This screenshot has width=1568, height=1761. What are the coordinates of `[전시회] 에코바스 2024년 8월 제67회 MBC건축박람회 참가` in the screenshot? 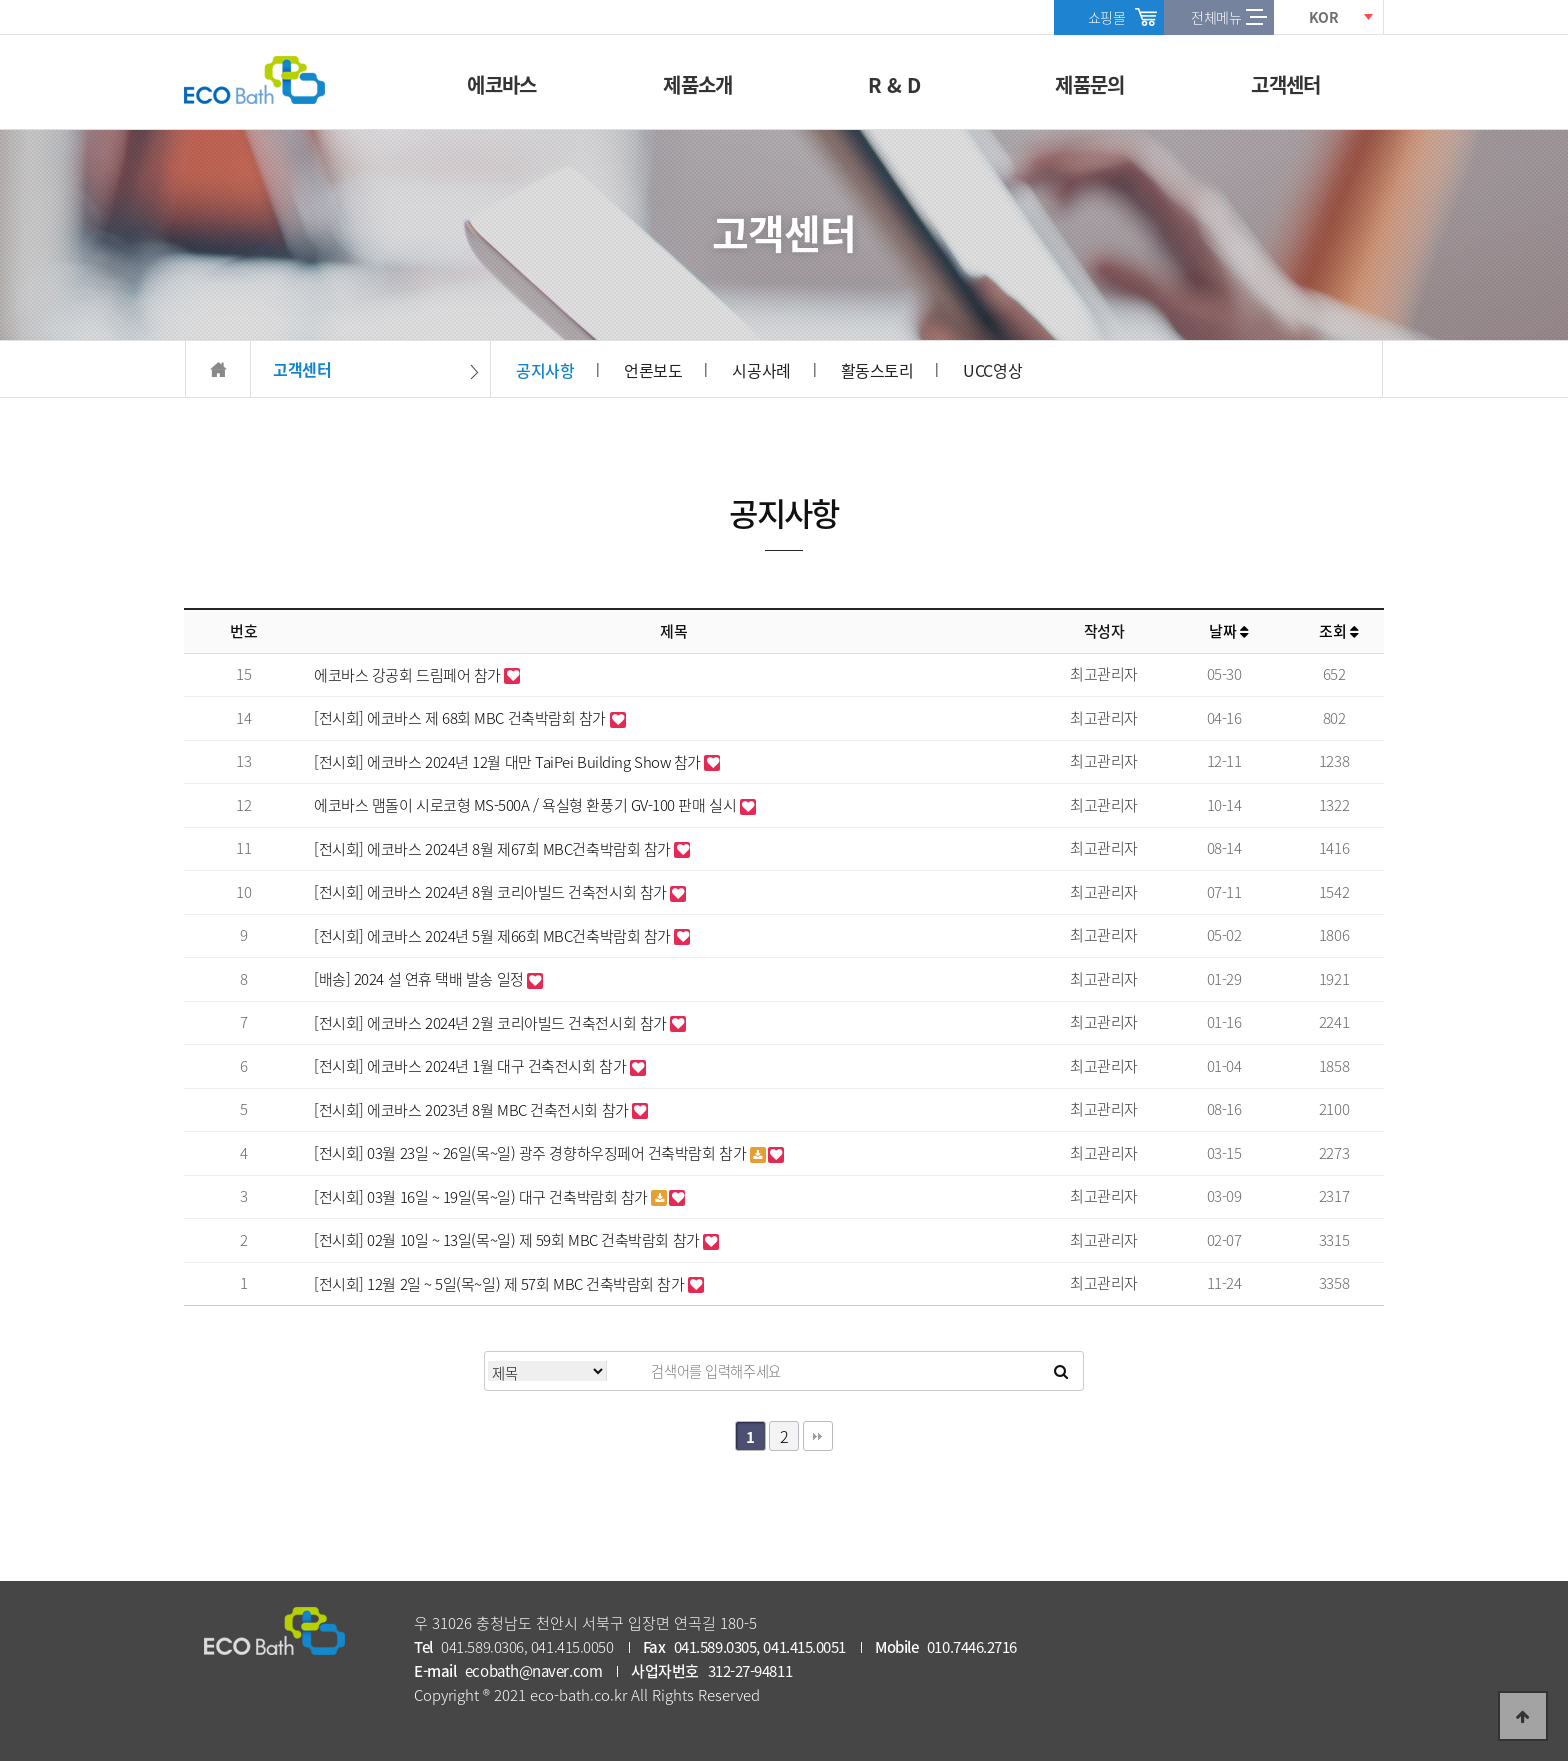 It's located at (494, 849).